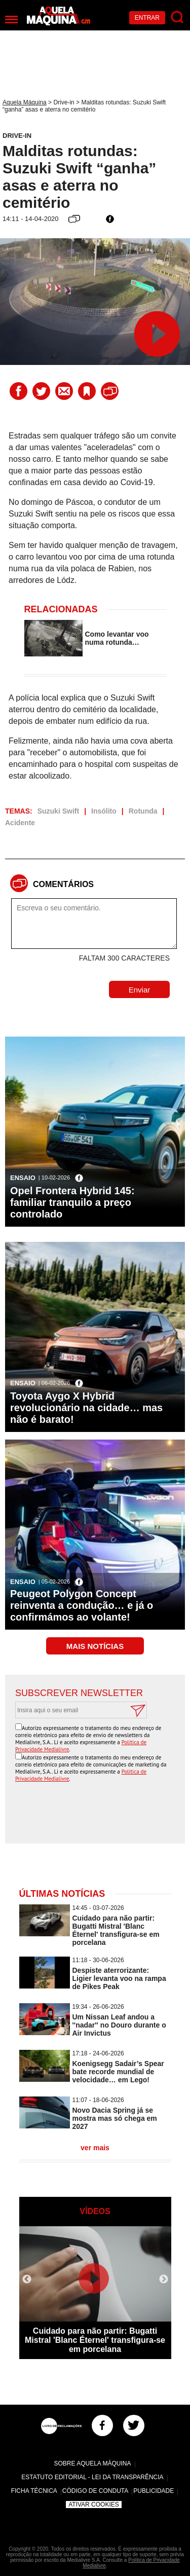 This screenshot has height=2576, width=190. I want to click on Cuidado para não partir: Bugatti Mistral 'Blanc Éternel' transfigura-se em porcelana, so click(116, 1930).